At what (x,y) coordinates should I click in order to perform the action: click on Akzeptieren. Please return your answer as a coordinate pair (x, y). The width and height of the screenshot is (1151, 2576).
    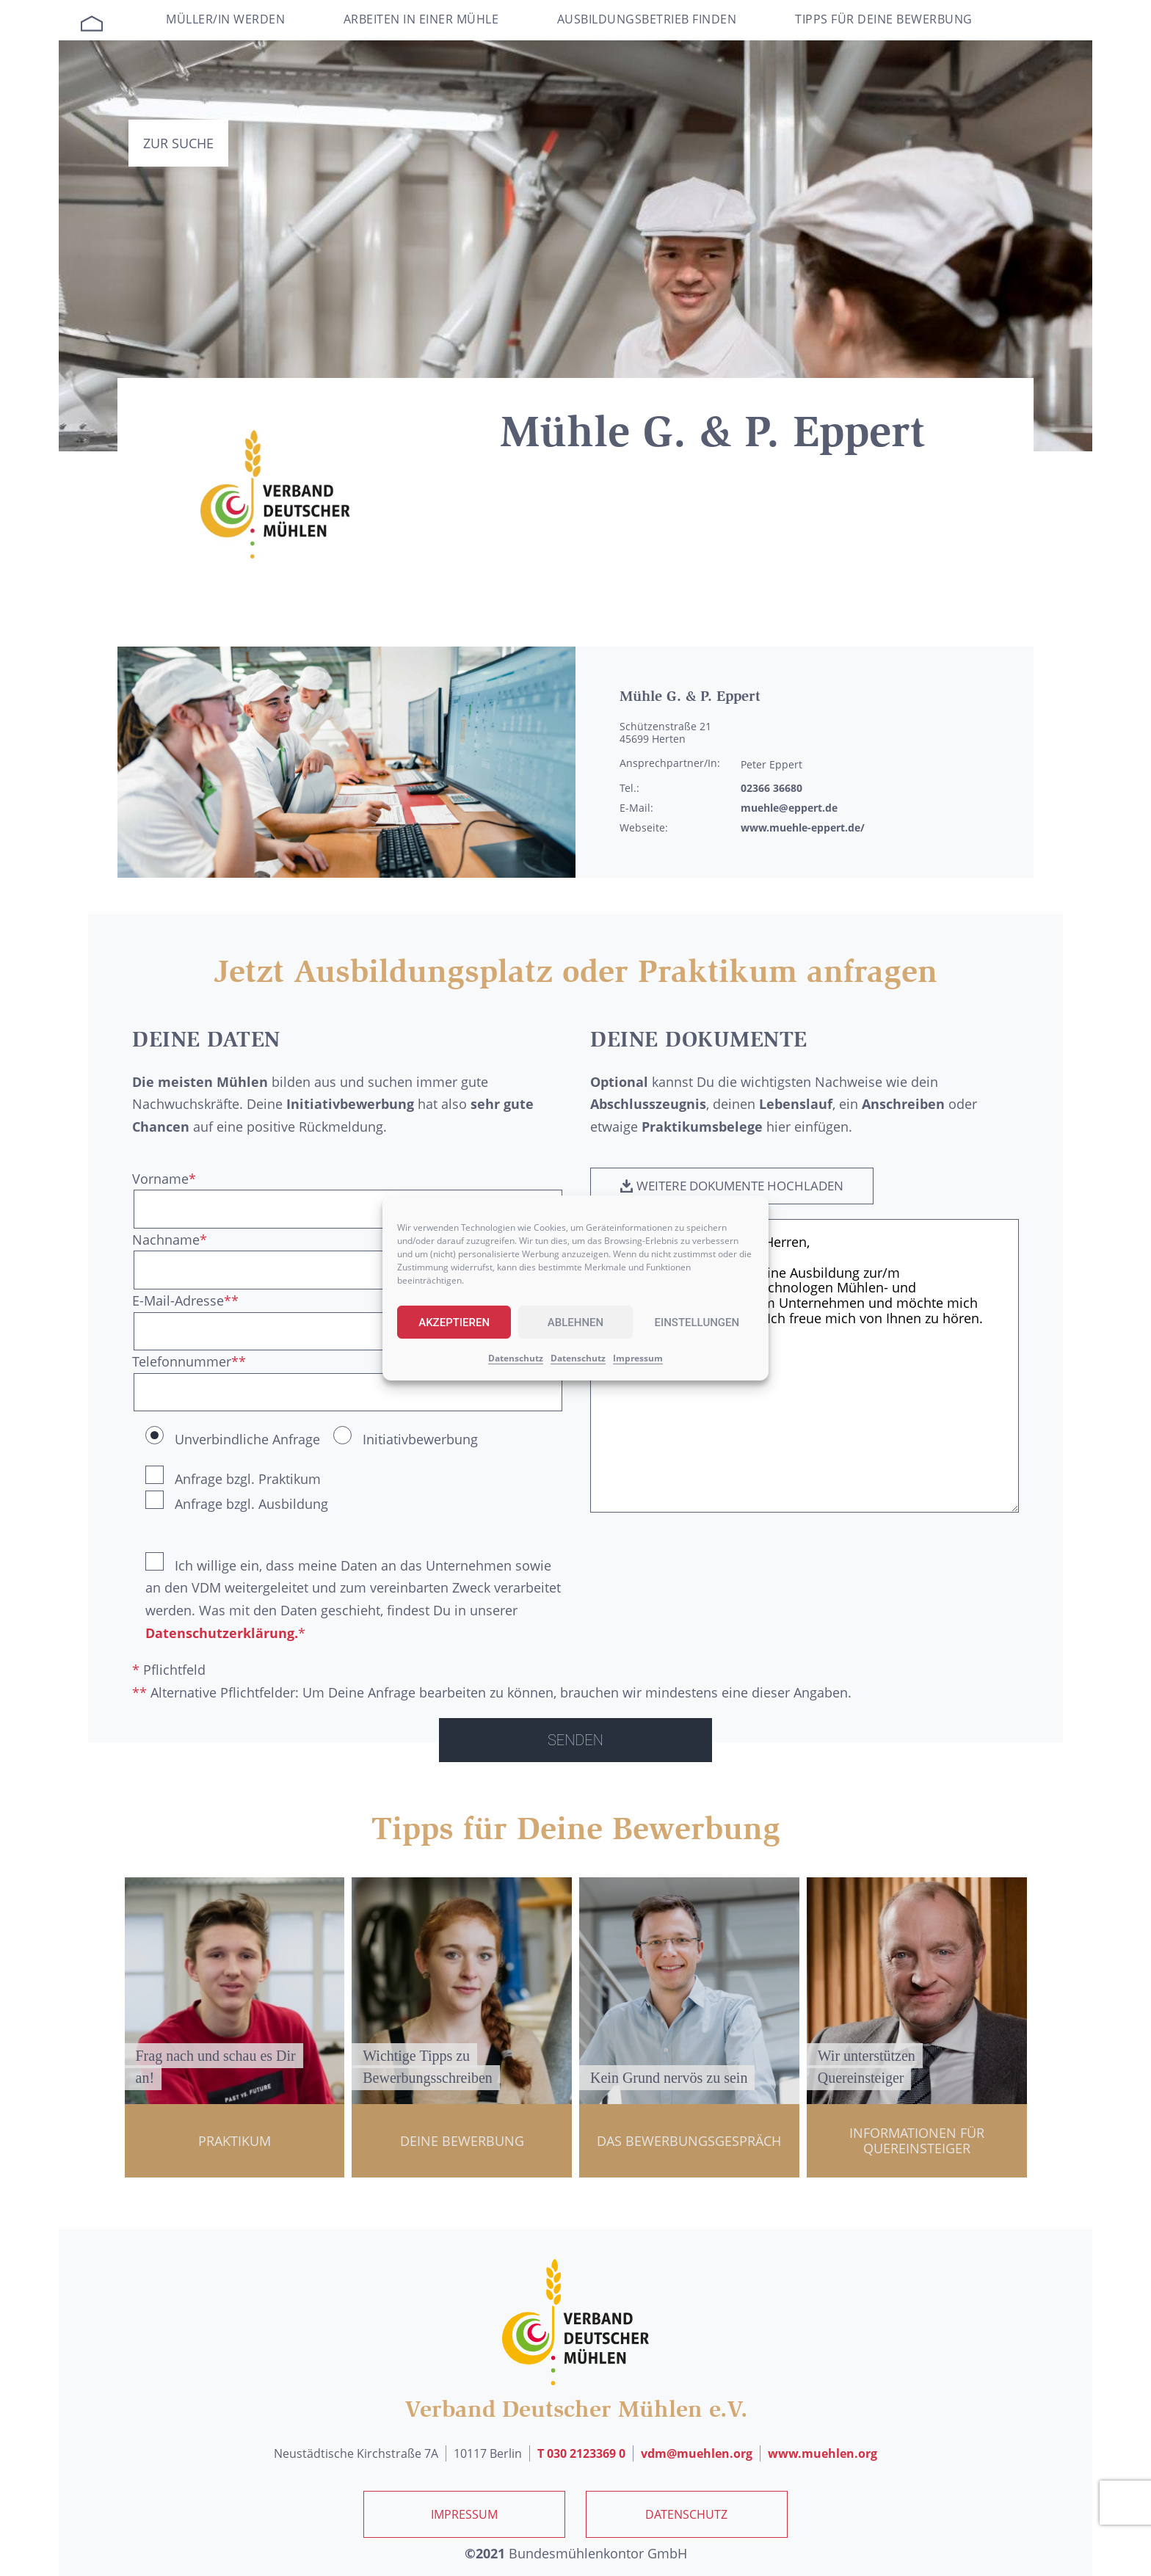
    Looking at the image, I should click on (454, 1322).